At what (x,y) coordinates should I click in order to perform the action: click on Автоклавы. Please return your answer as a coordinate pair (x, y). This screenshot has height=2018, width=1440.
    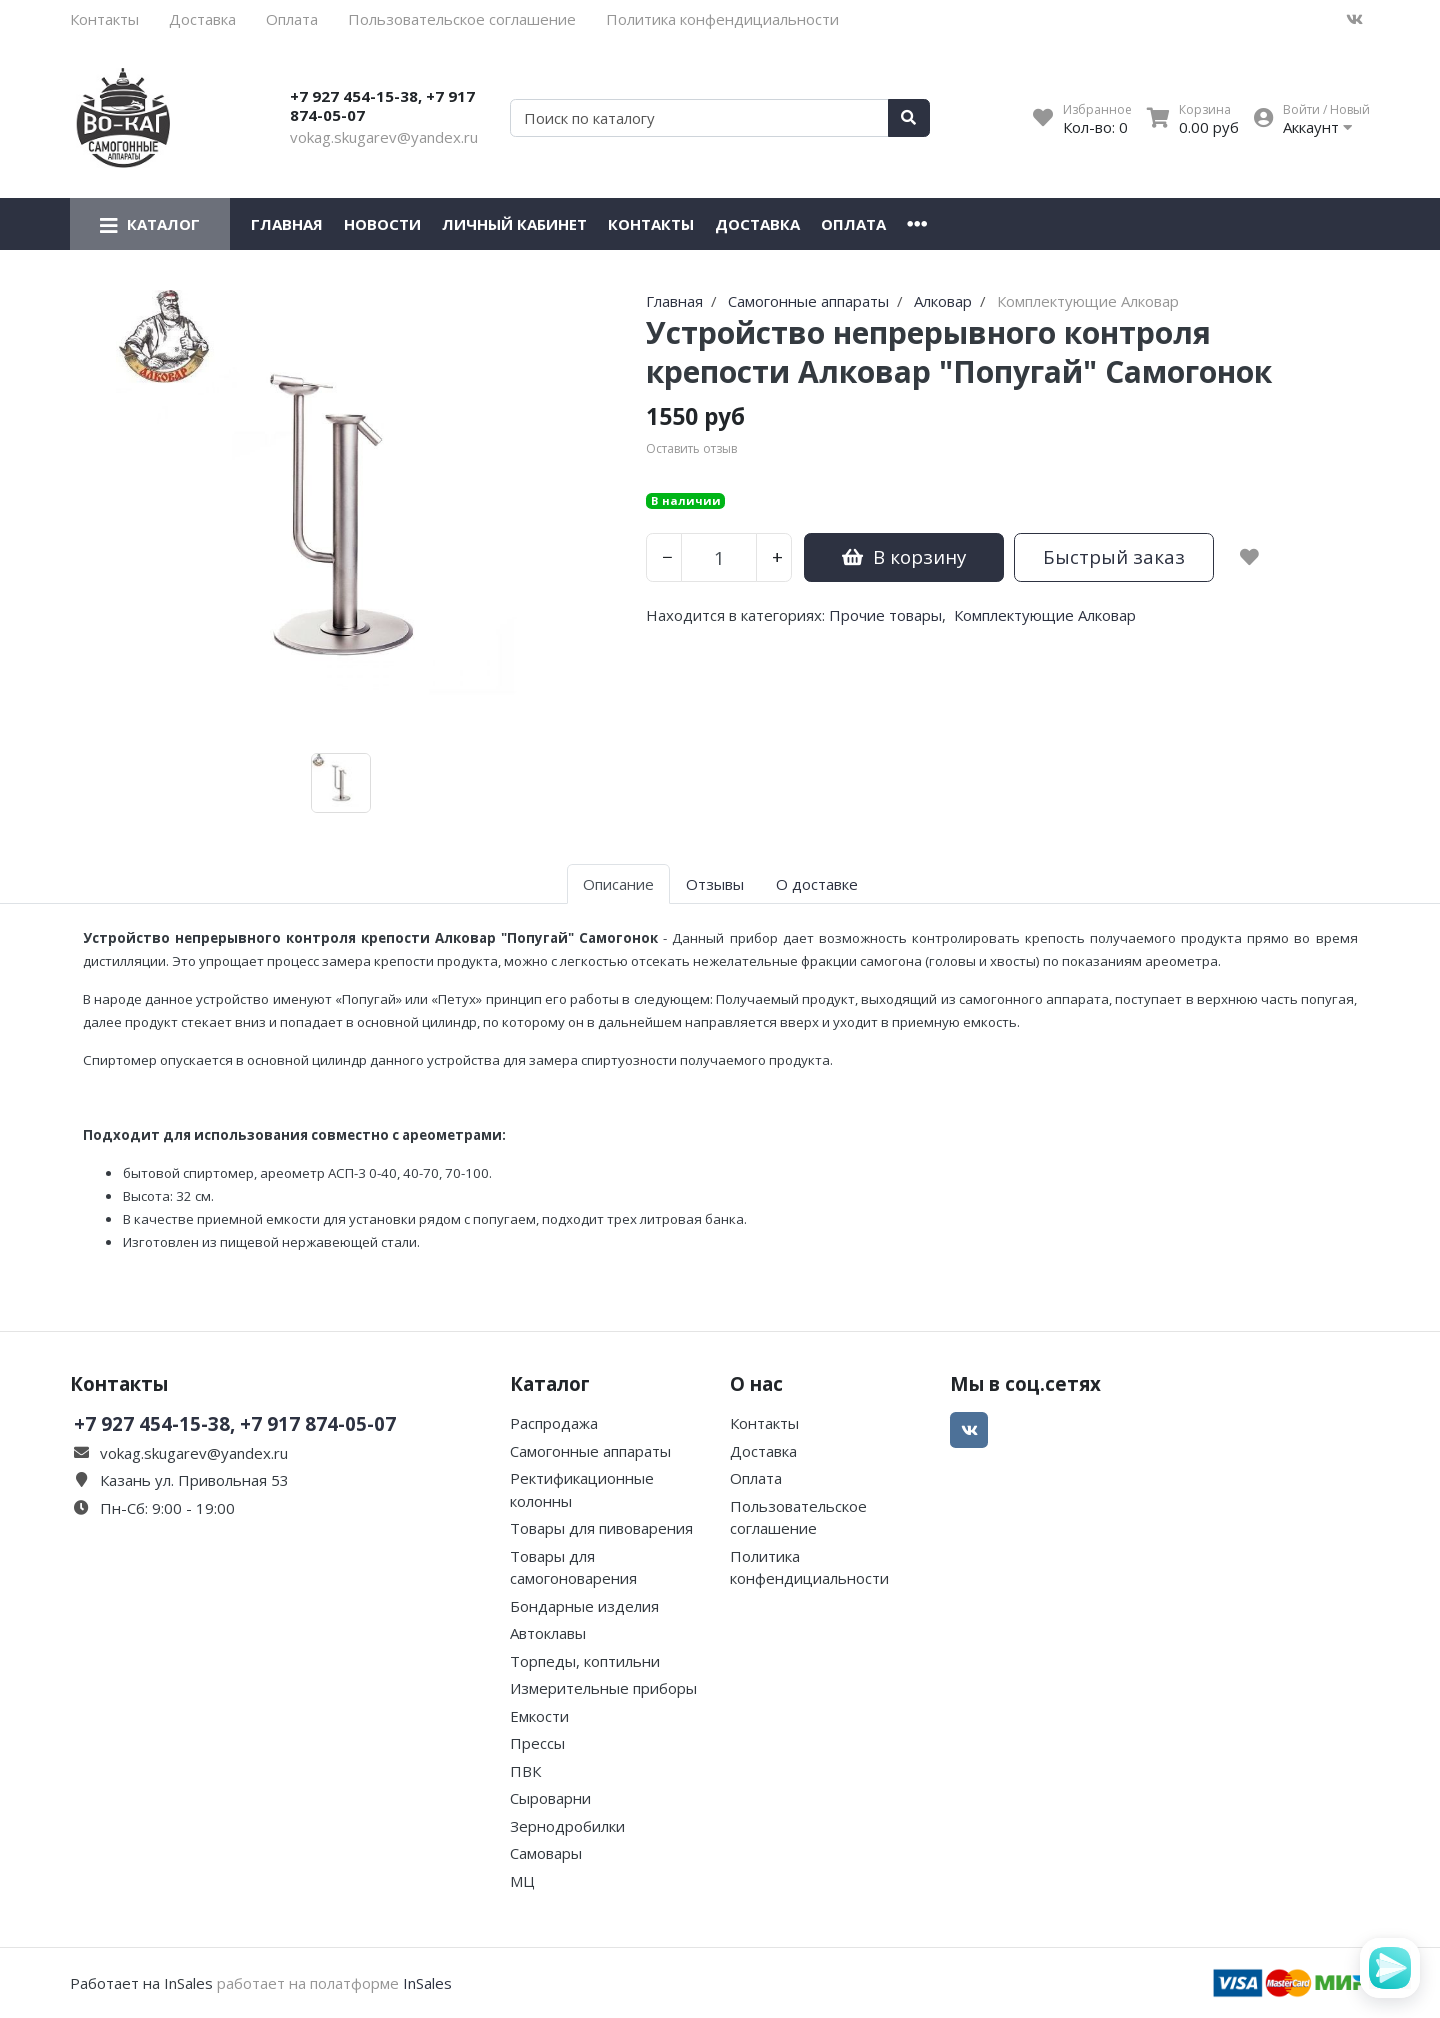
    Looking at the image, I should click on (548, 1633).